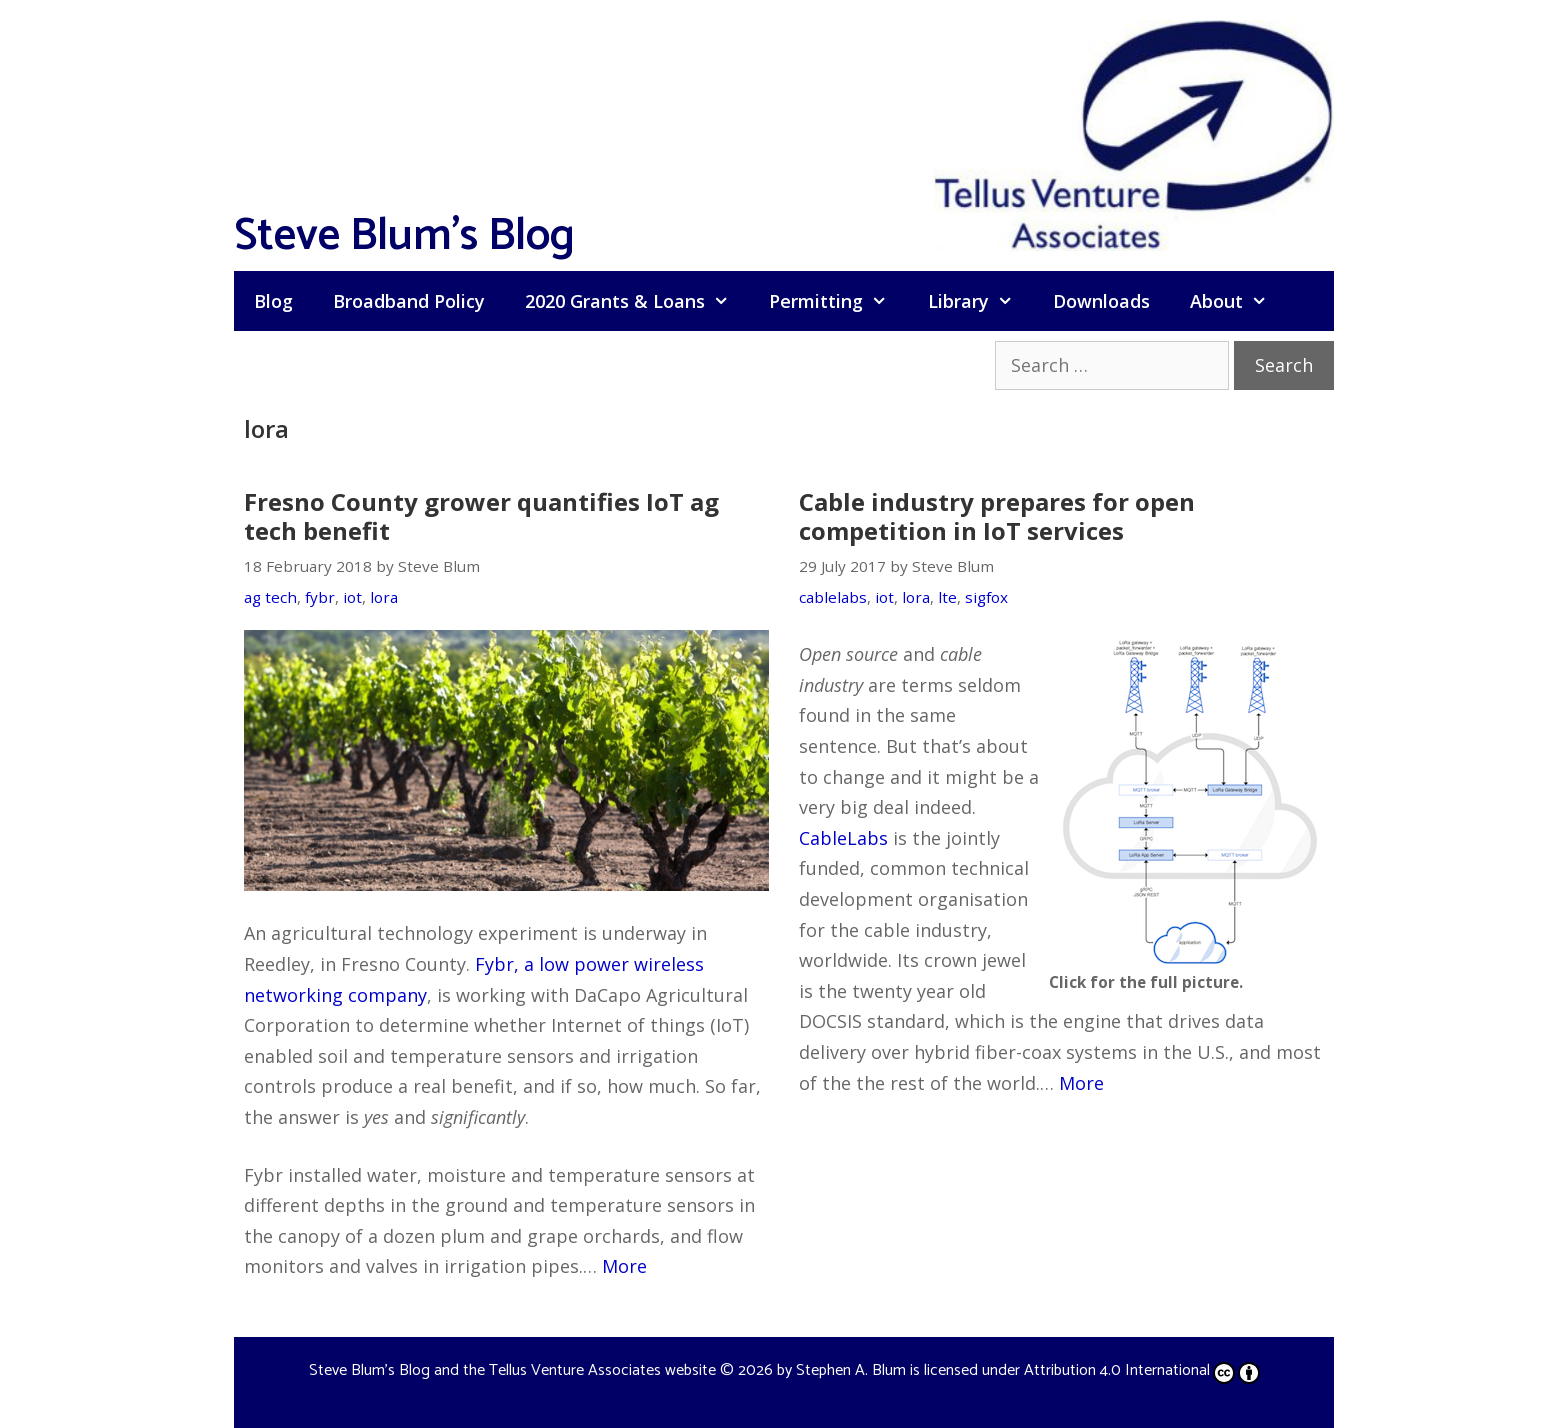 This screenshot has height=1428, width=1568. Describe the element at coordinates (838, 301) in the screenshot. I see `Permitting` at that location.